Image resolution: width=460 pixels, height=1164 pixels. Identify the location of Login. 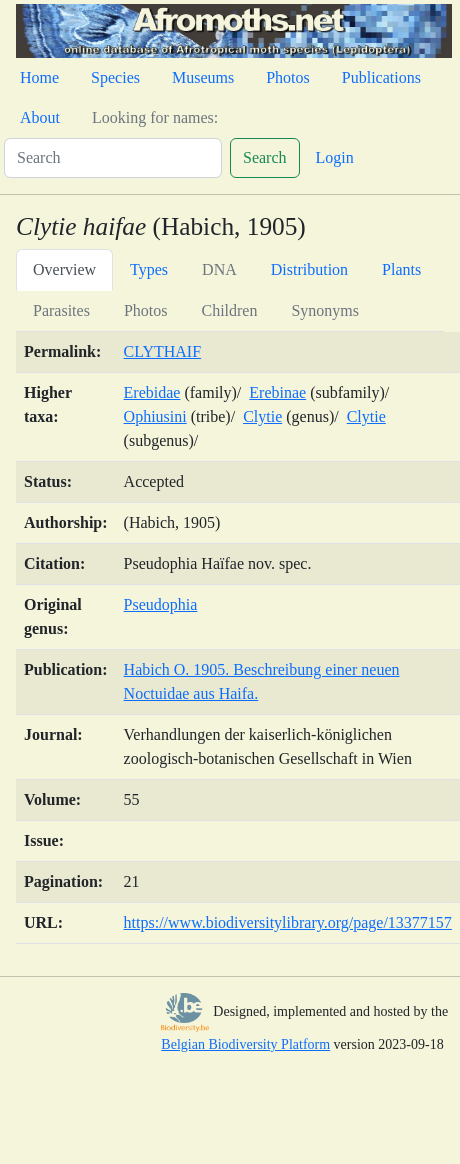
(335, 157).